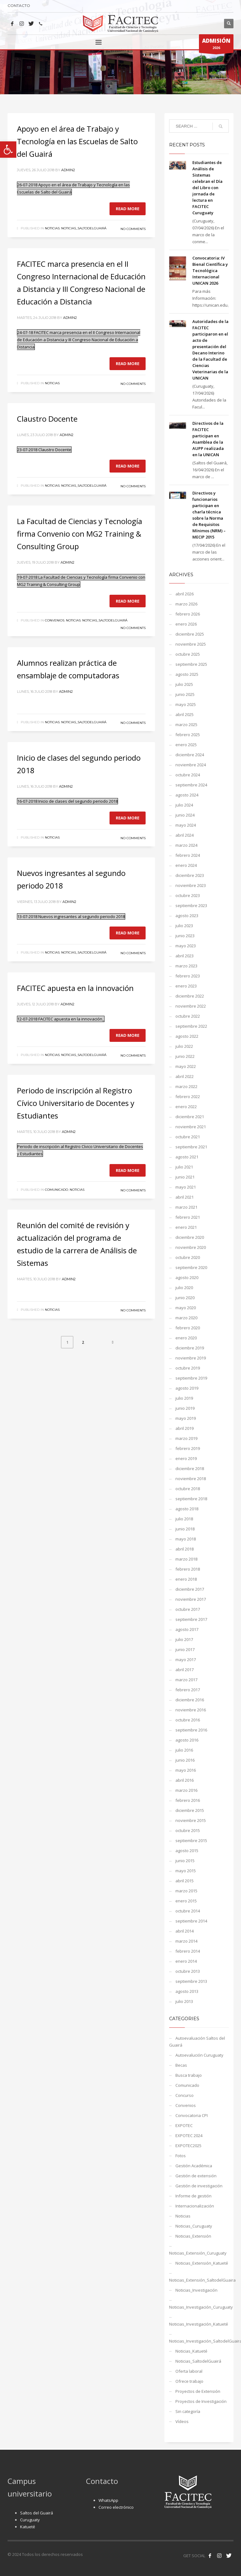 This screenshot has height=2576, width=241. What do you see at coordinates (186, 1438) in the screenshot?
I see `marzo 2019` at bounding box center [186, 1438].